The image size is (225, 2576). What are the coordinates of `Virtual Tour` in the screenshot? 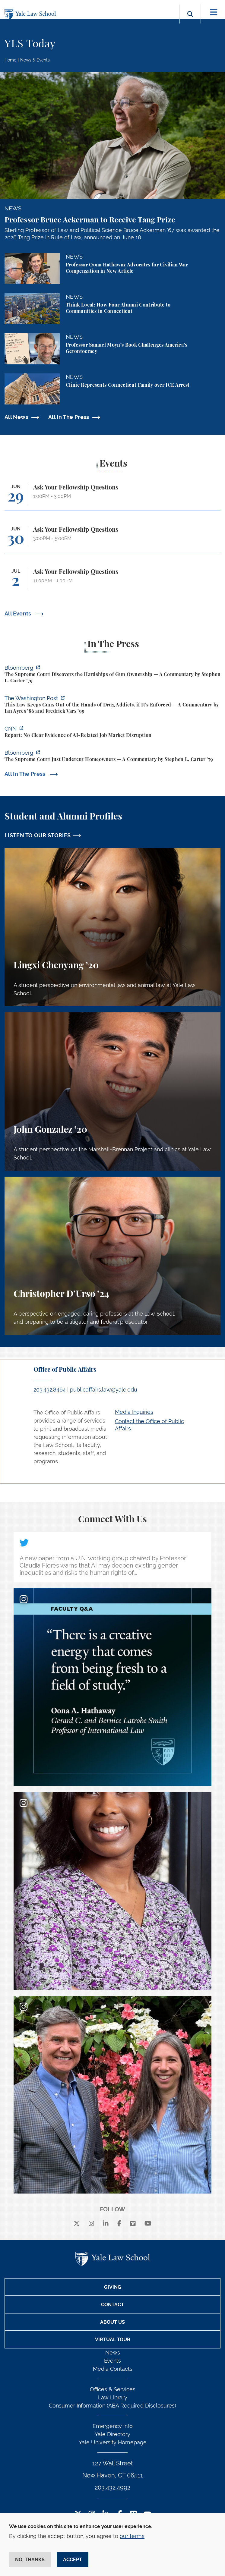 It's located at (112, 2339).